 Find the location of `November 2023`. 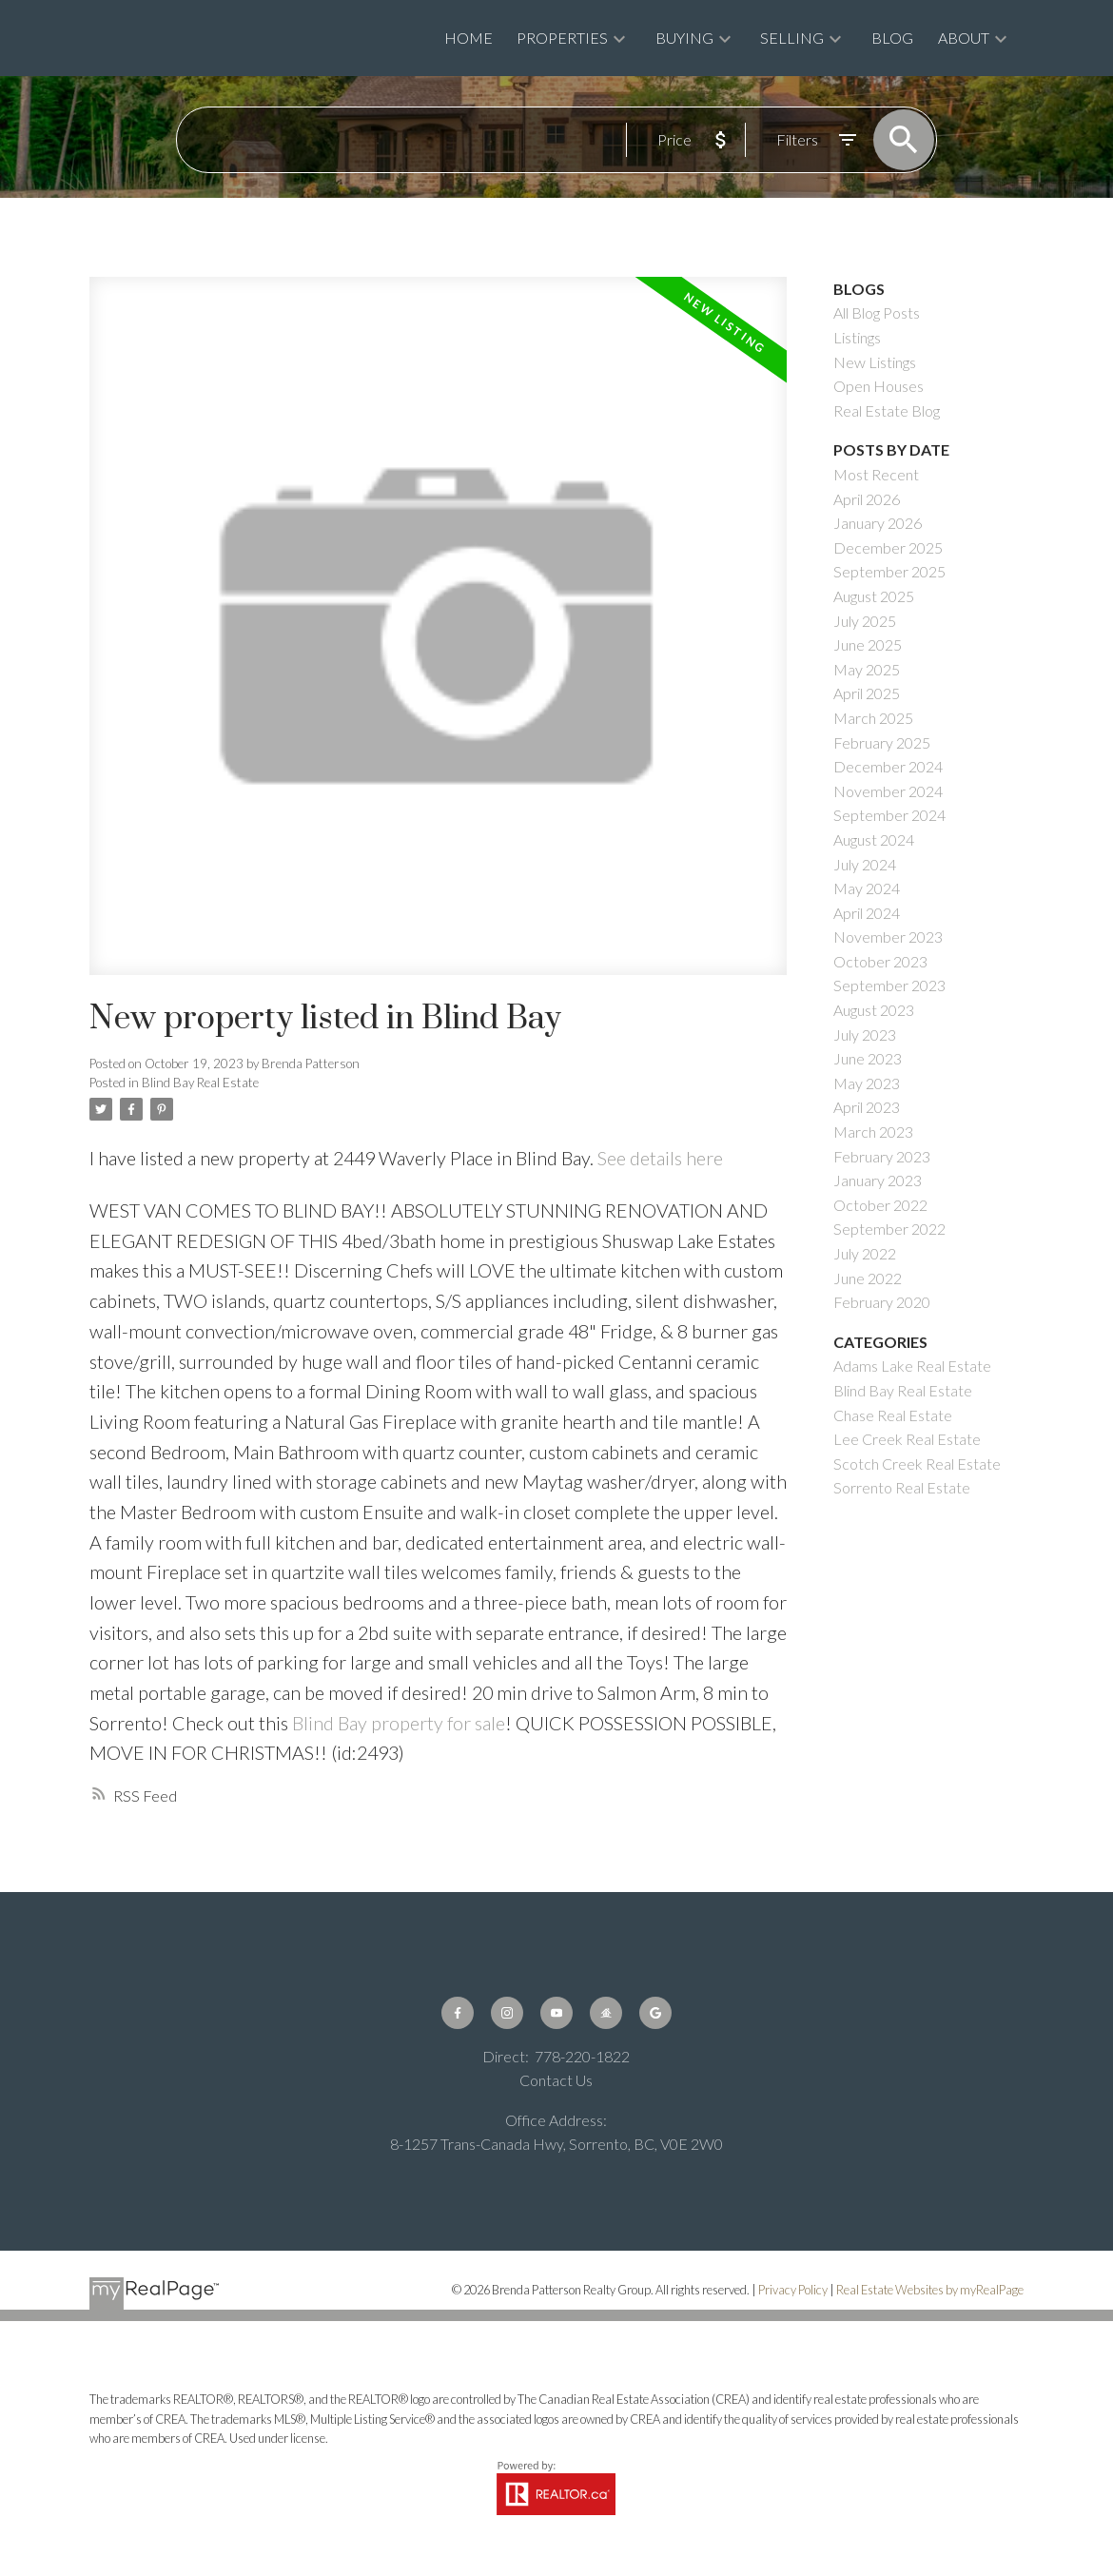

November 2023 is located at coordinates (888, 936).